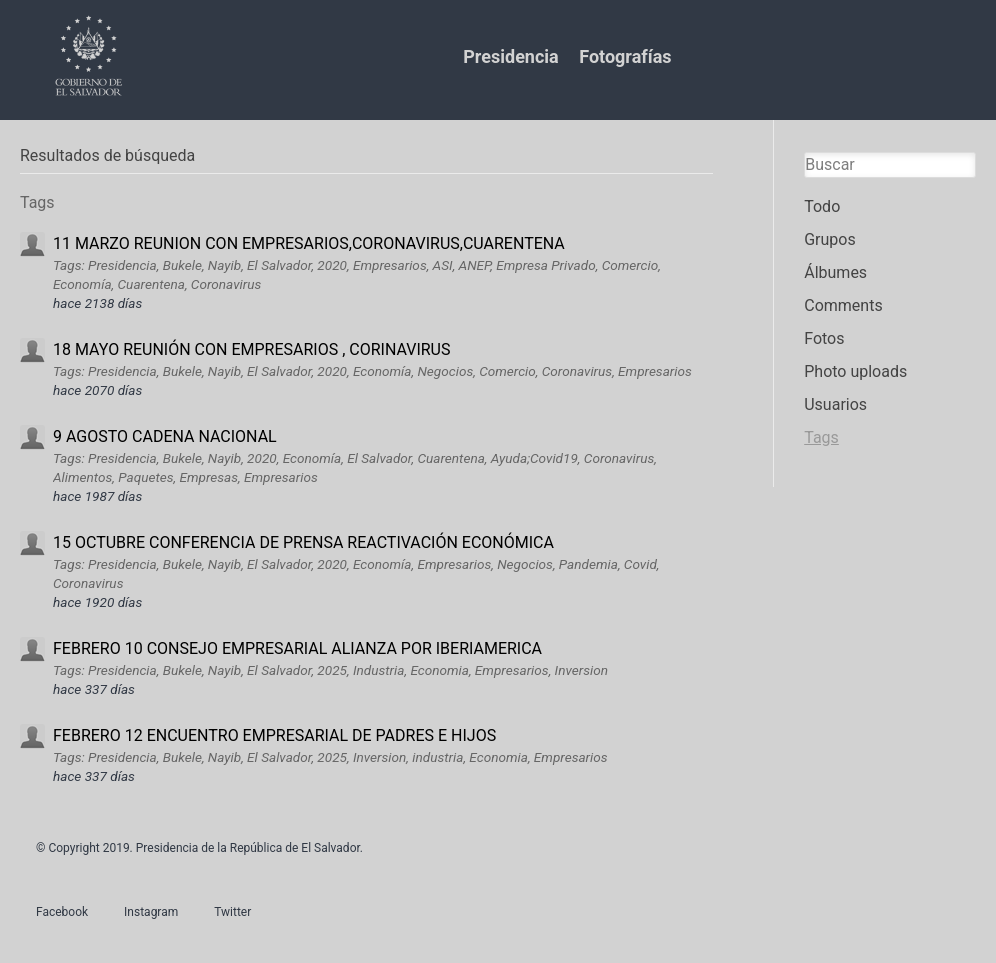  What do you see at coordinates (510, 56) in the screenshot?
I see `Presidencia` at bounding box center [510, 56].